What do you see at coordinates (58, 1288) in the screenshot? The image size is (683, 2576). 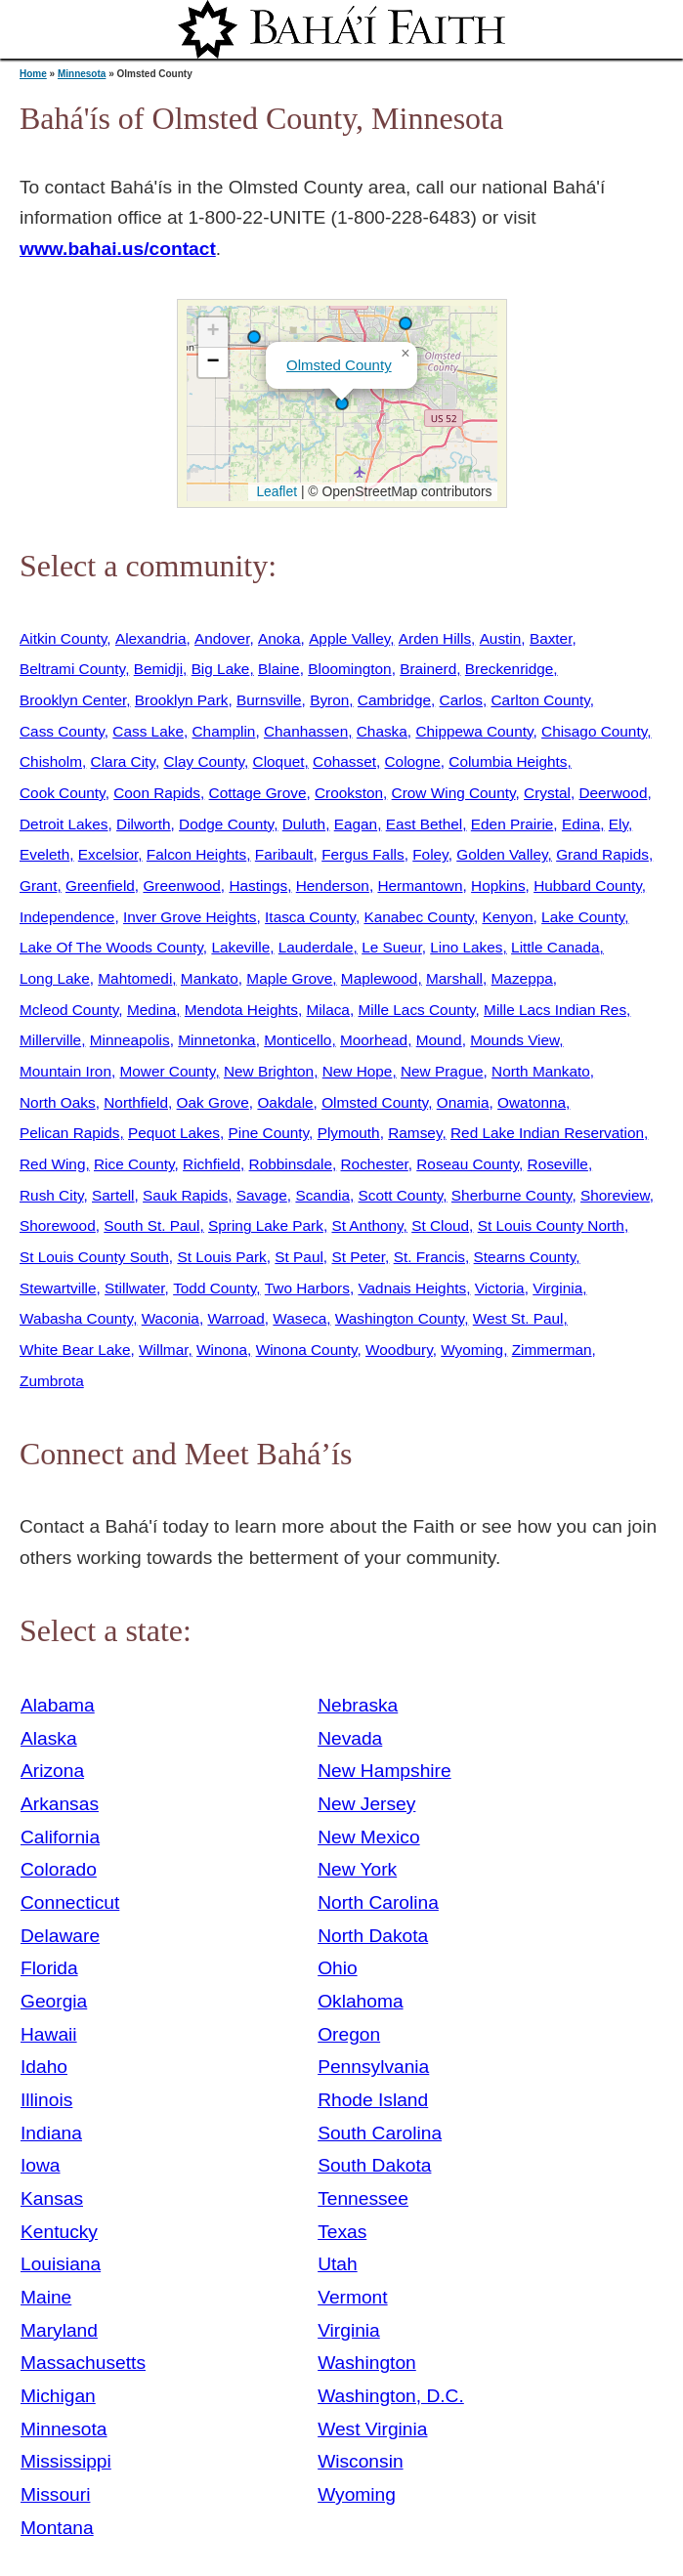 I see `Stewartville` at bounding box center [58, 1288].